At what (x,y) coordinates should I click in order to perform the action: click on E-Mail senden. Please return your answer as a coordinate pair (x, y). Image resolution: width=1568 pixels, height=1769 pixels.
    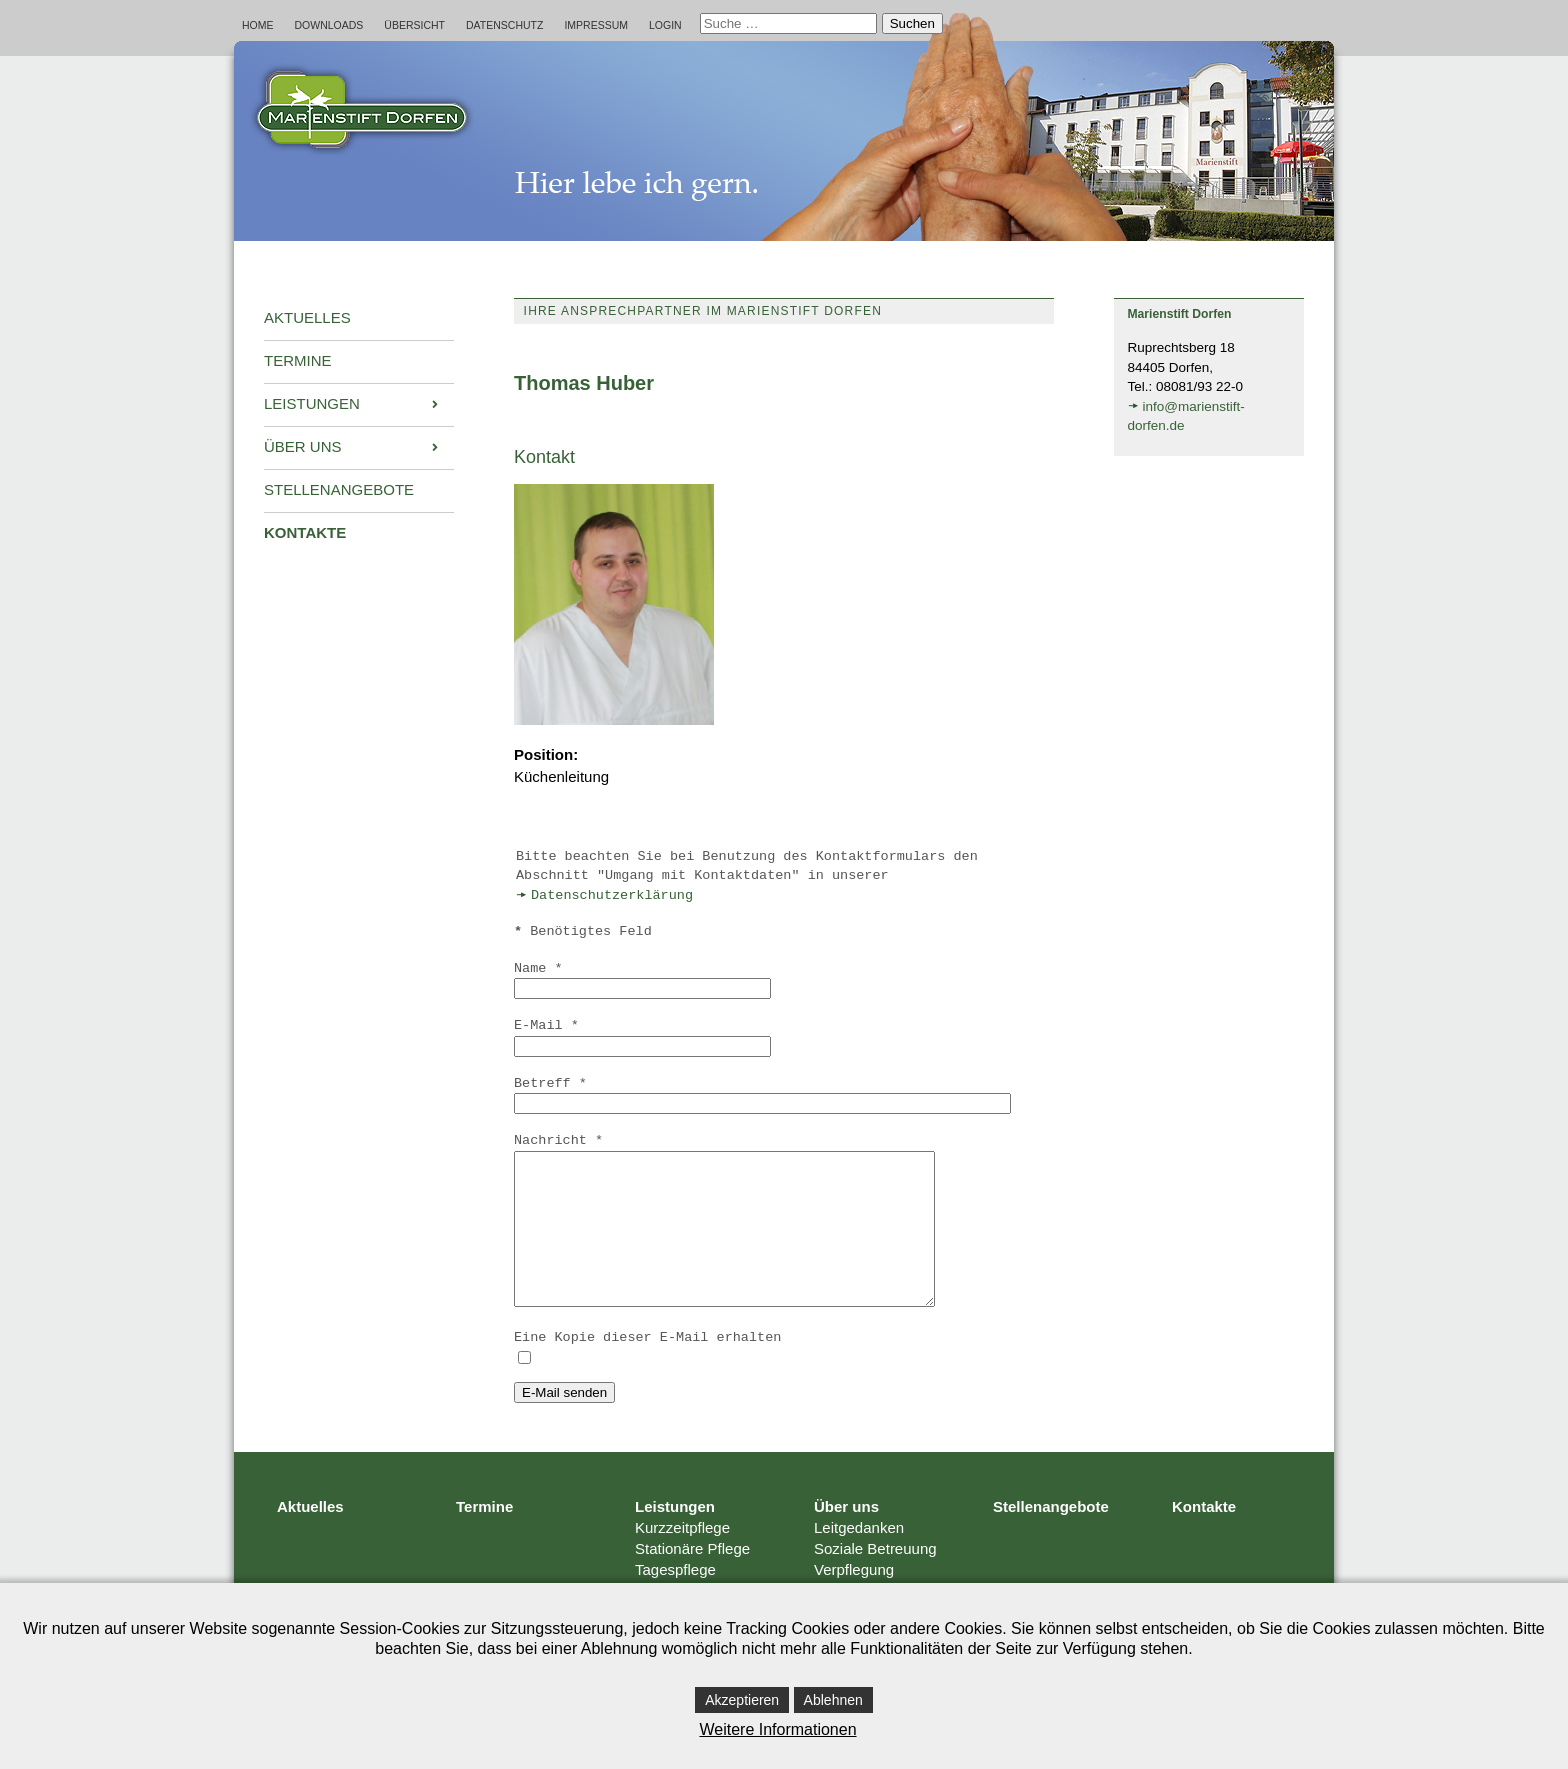
    Looking at the image, I should click on (564, 1422).